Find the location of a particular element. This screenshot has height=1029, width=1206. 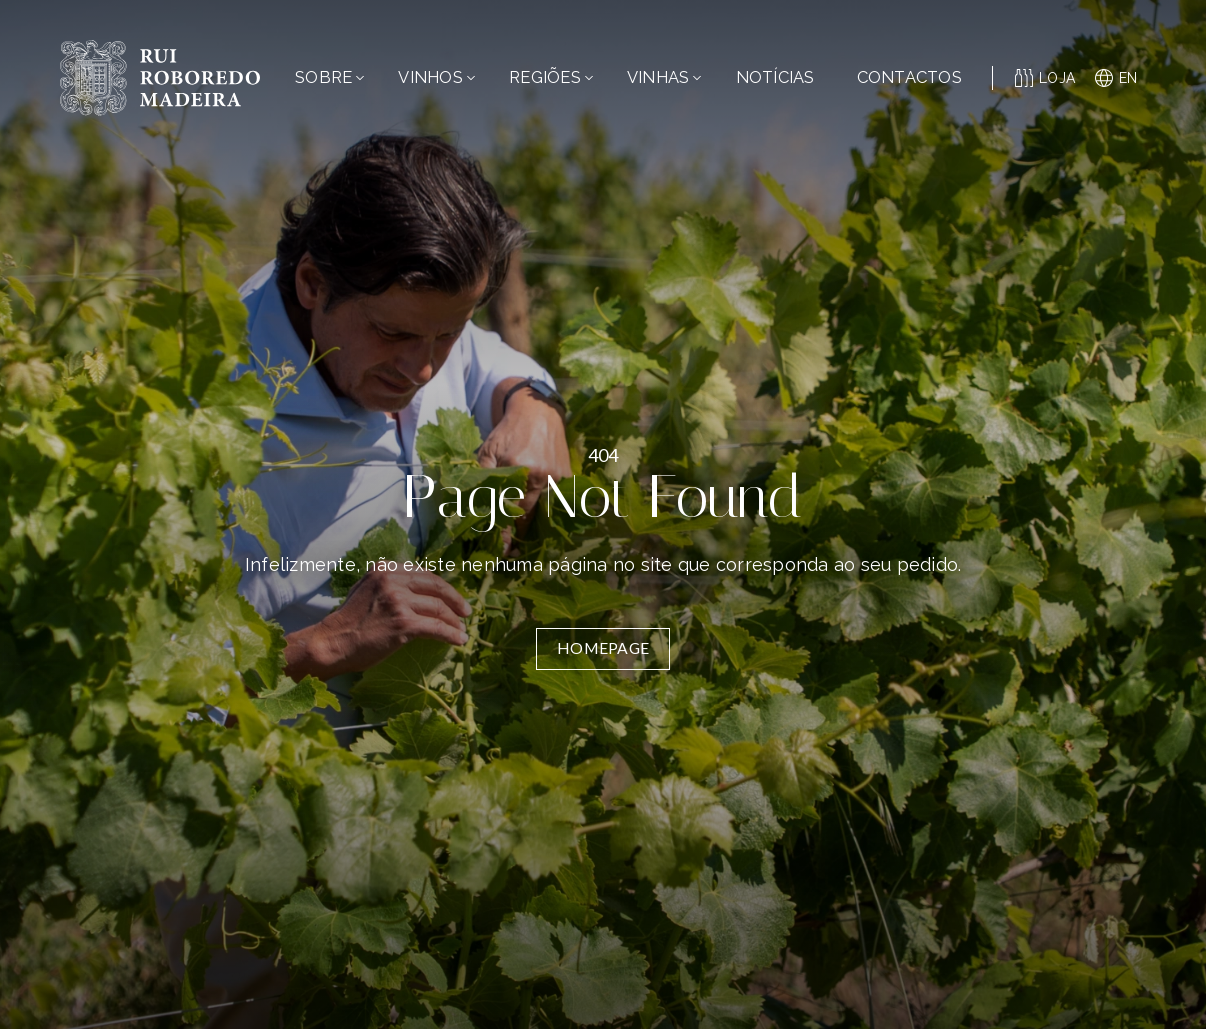

Notícias is located at coordinates (775, 77).